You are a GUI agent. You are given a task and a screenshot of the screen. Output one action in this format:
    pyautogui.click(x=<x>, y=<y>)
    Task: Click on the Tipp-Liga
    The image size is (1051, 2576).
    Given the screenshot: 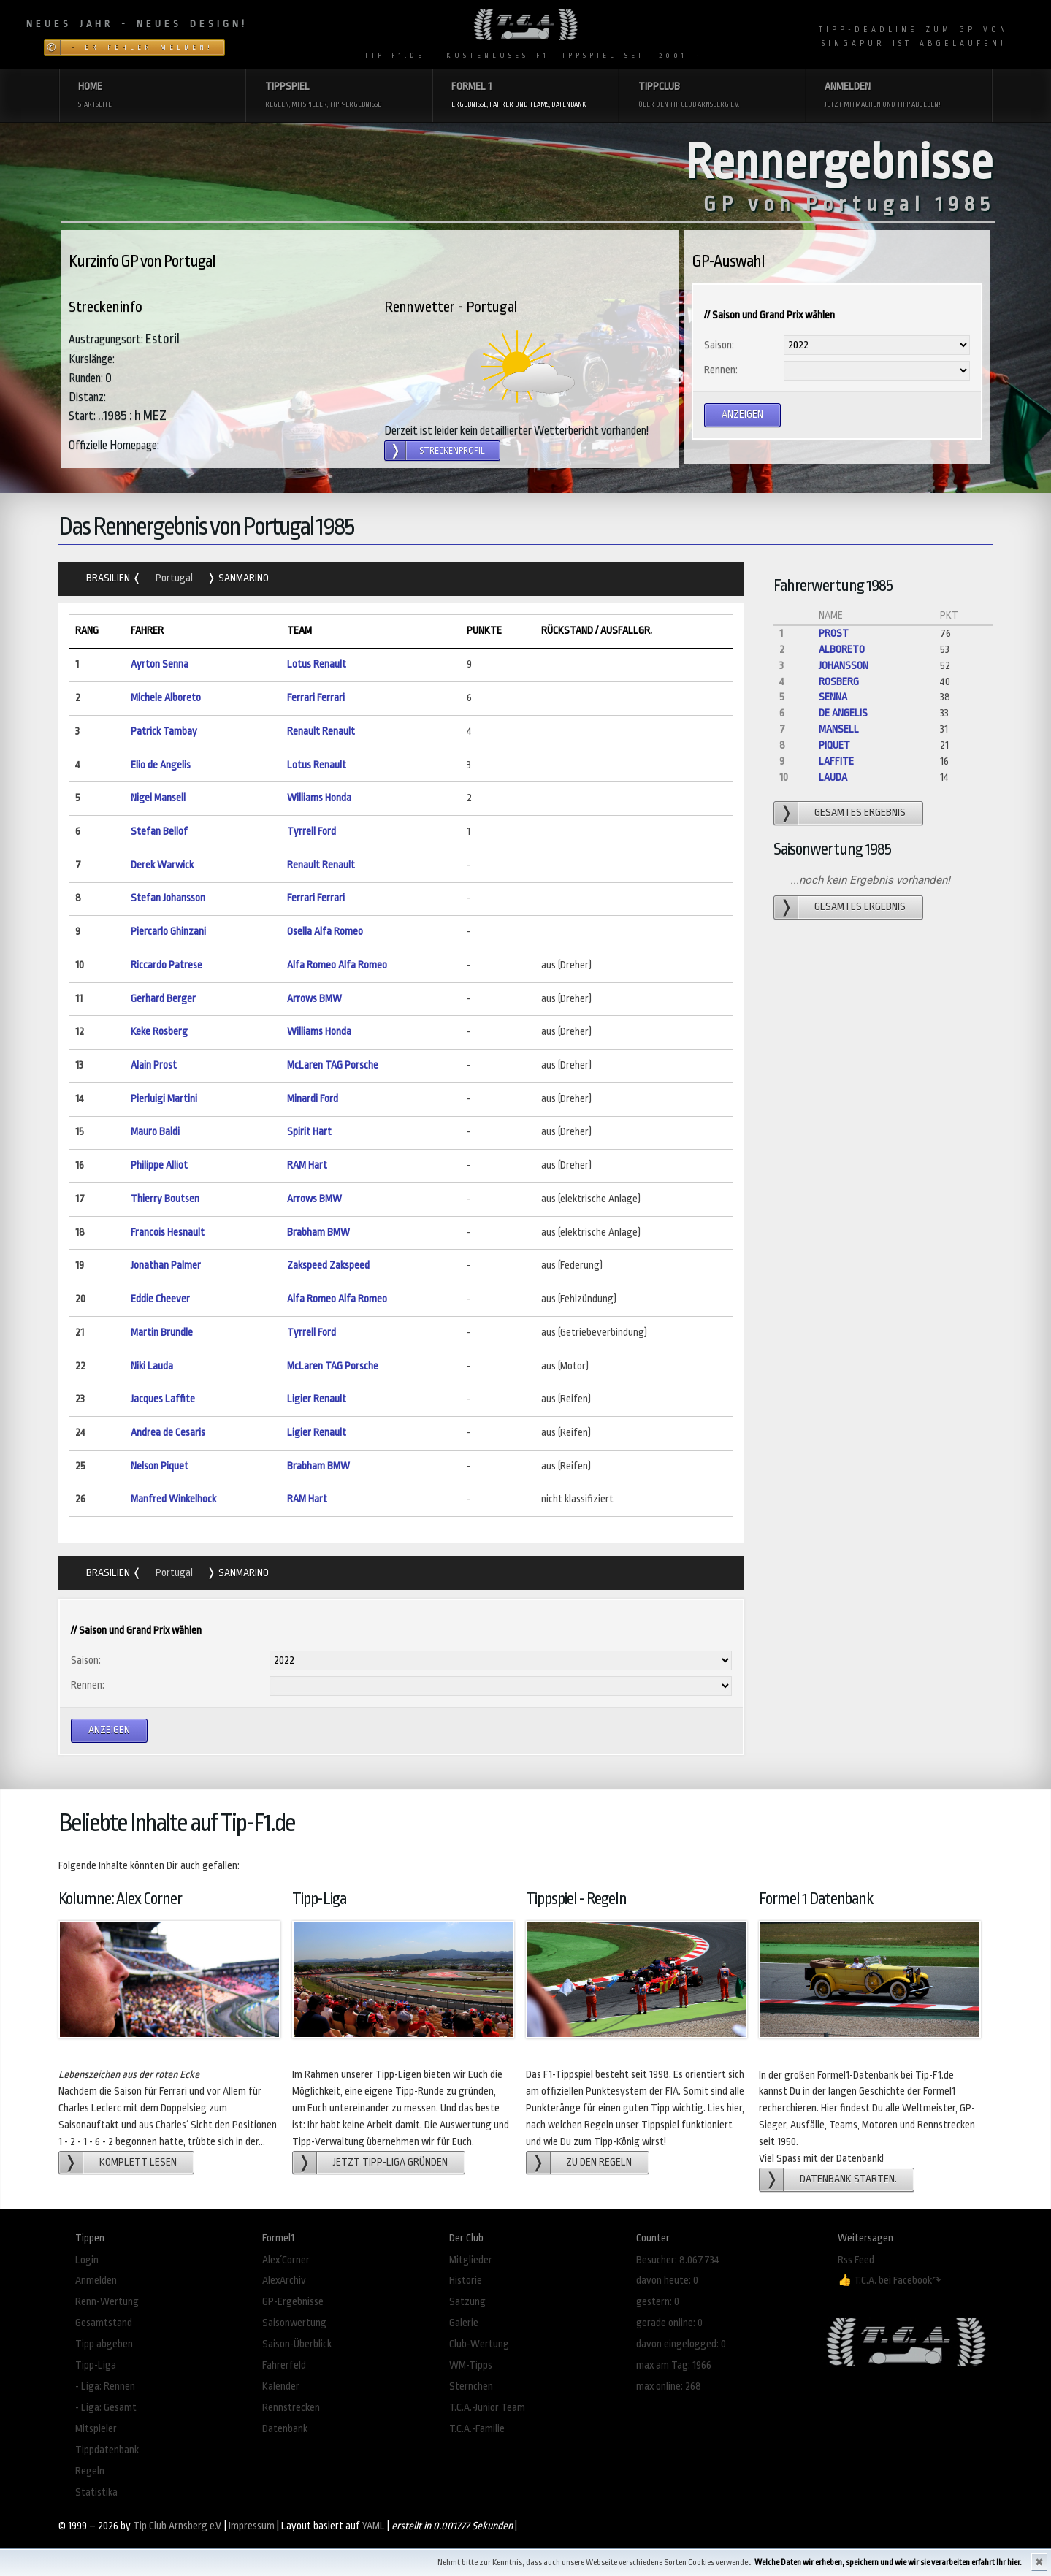 What is the action you would take?
    pyautogui.click(x=95, y=2365)
    